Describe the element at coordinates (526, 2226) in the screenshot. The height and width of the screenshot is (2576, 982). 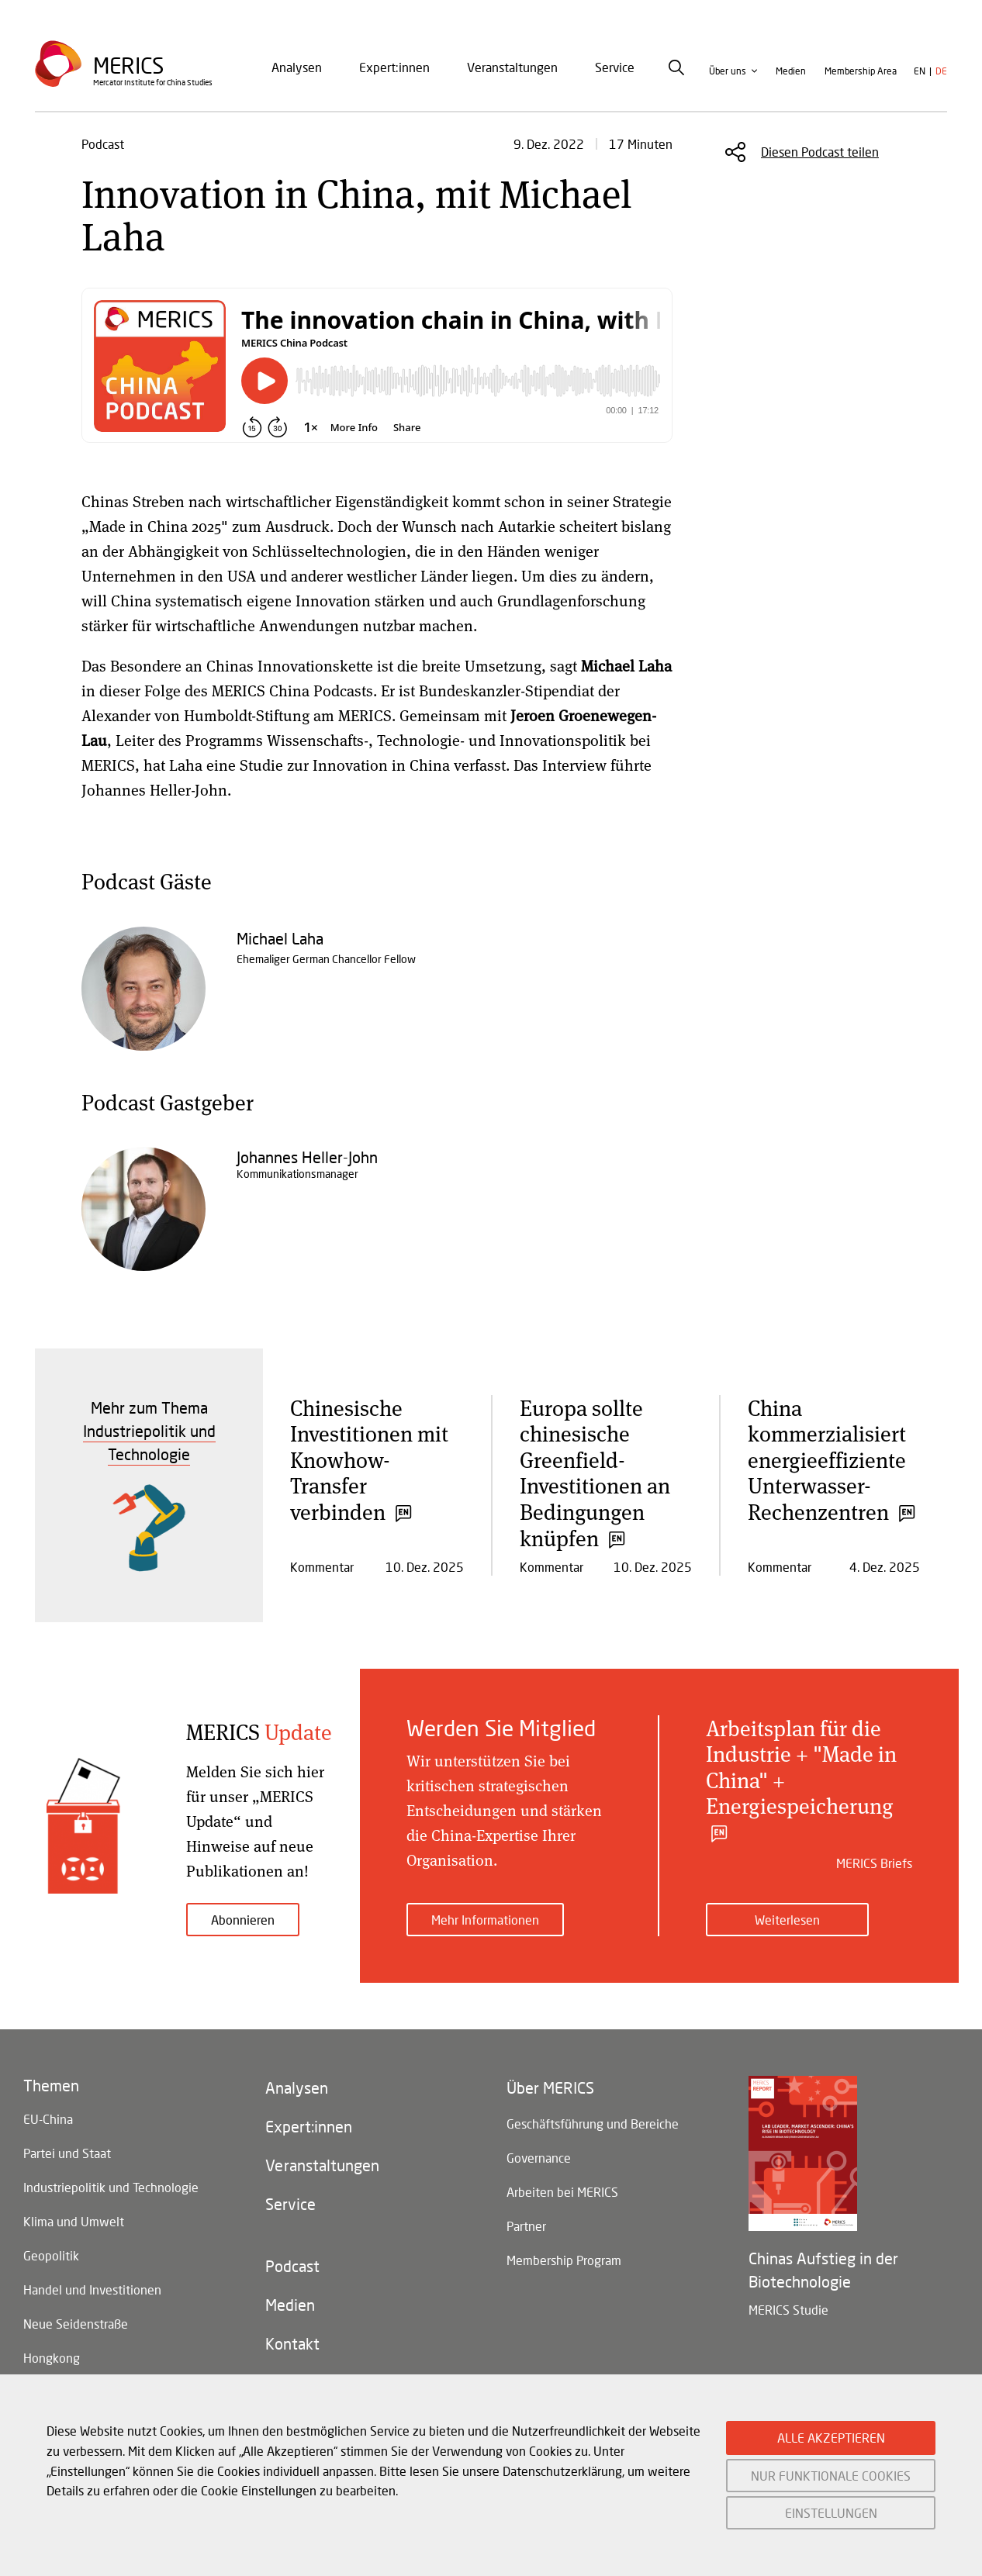
I see `Partner` at that location.